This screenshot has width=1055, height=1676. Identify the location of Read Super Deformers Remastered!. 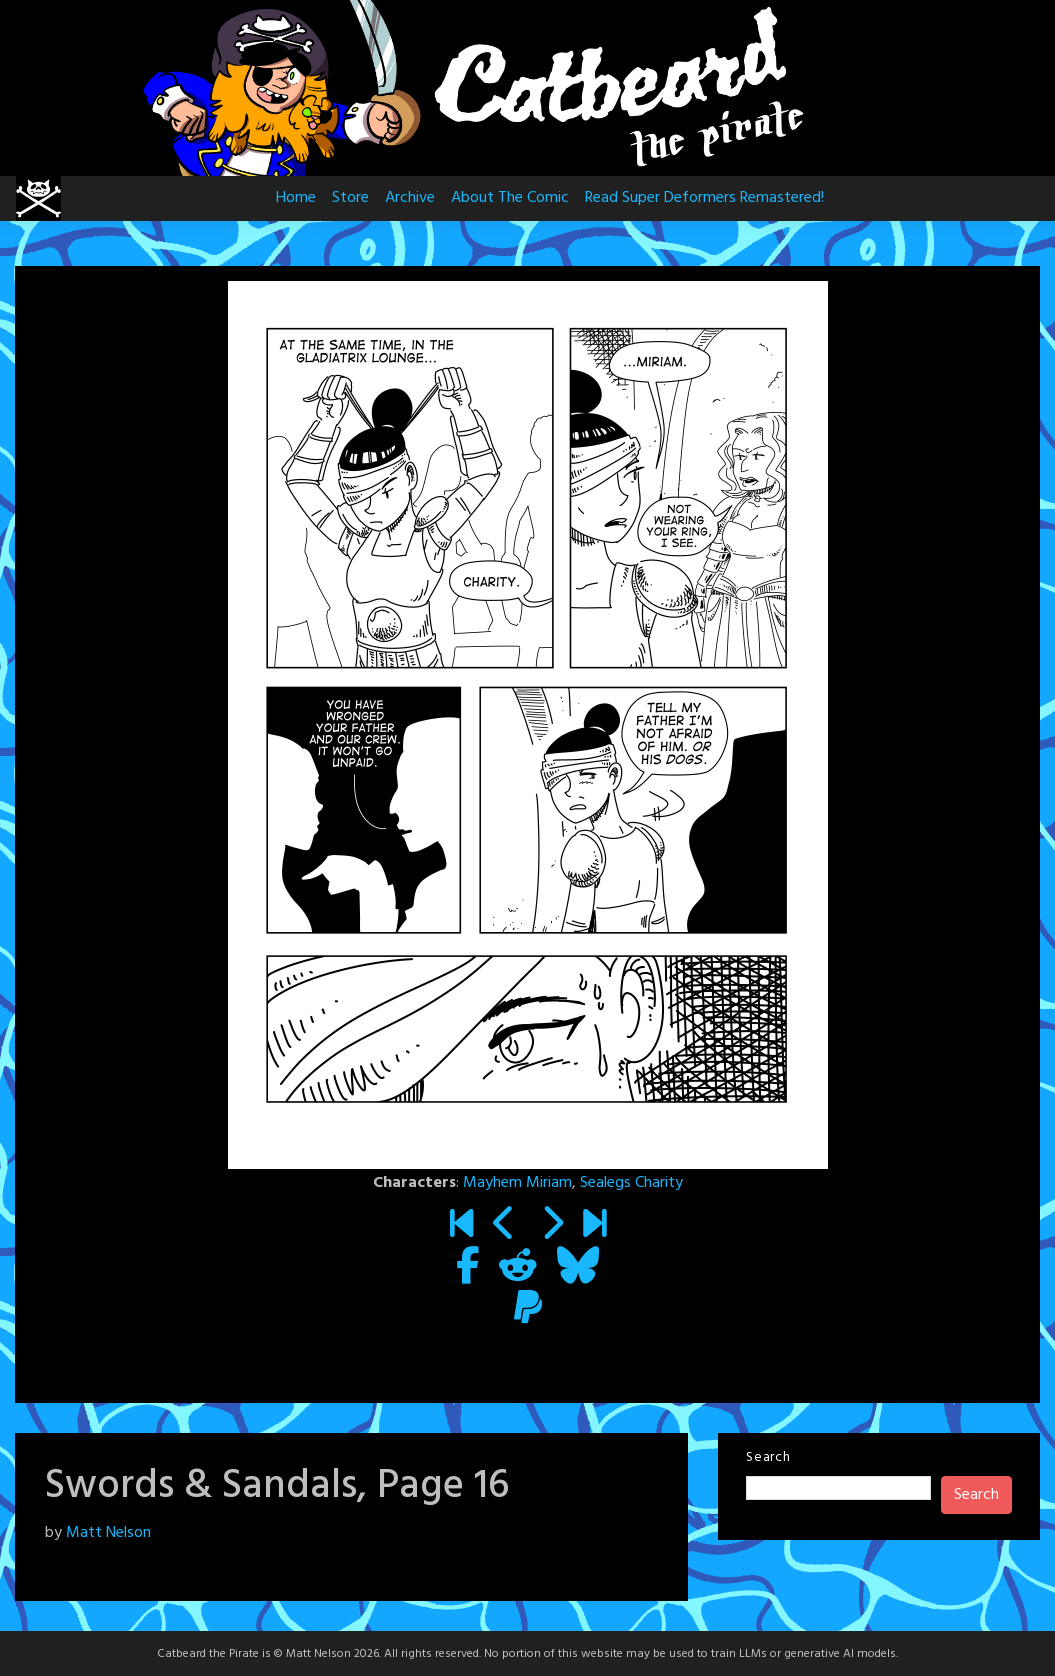
(704, 198).